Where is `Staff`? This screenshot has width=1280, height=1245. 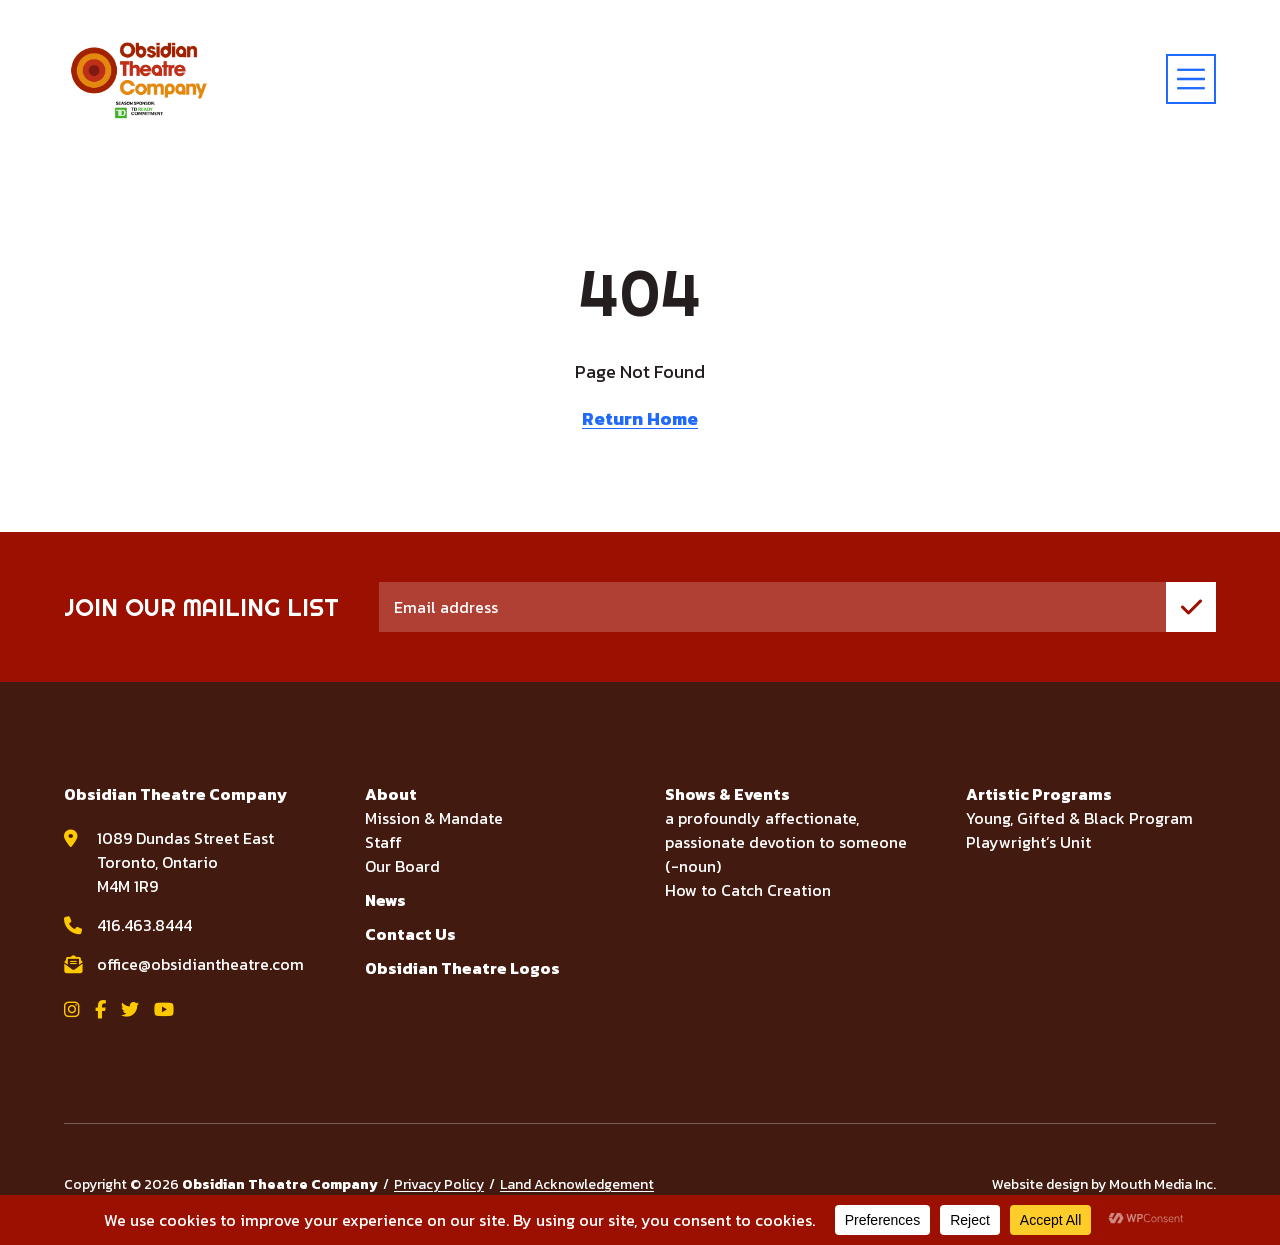
Staff is located at coordinates (383, 842).